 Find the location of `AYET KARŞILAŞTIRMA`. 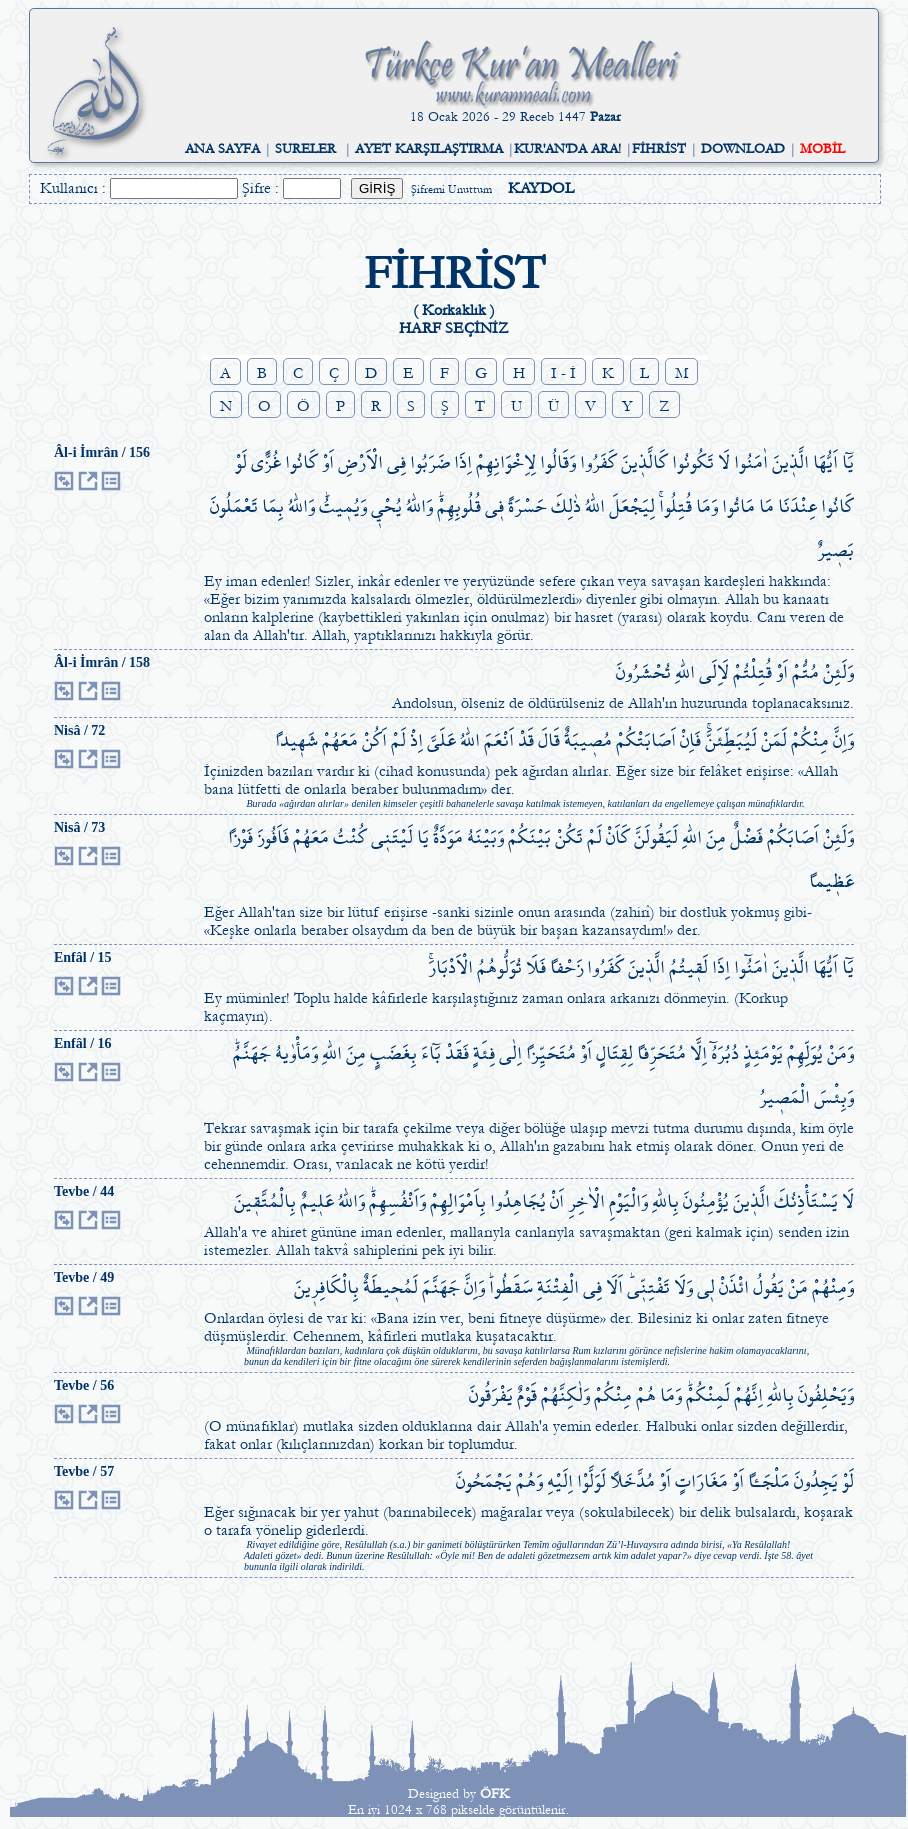

AYET KARŞILAŞTIRMA is located at coordinates (429, 149).